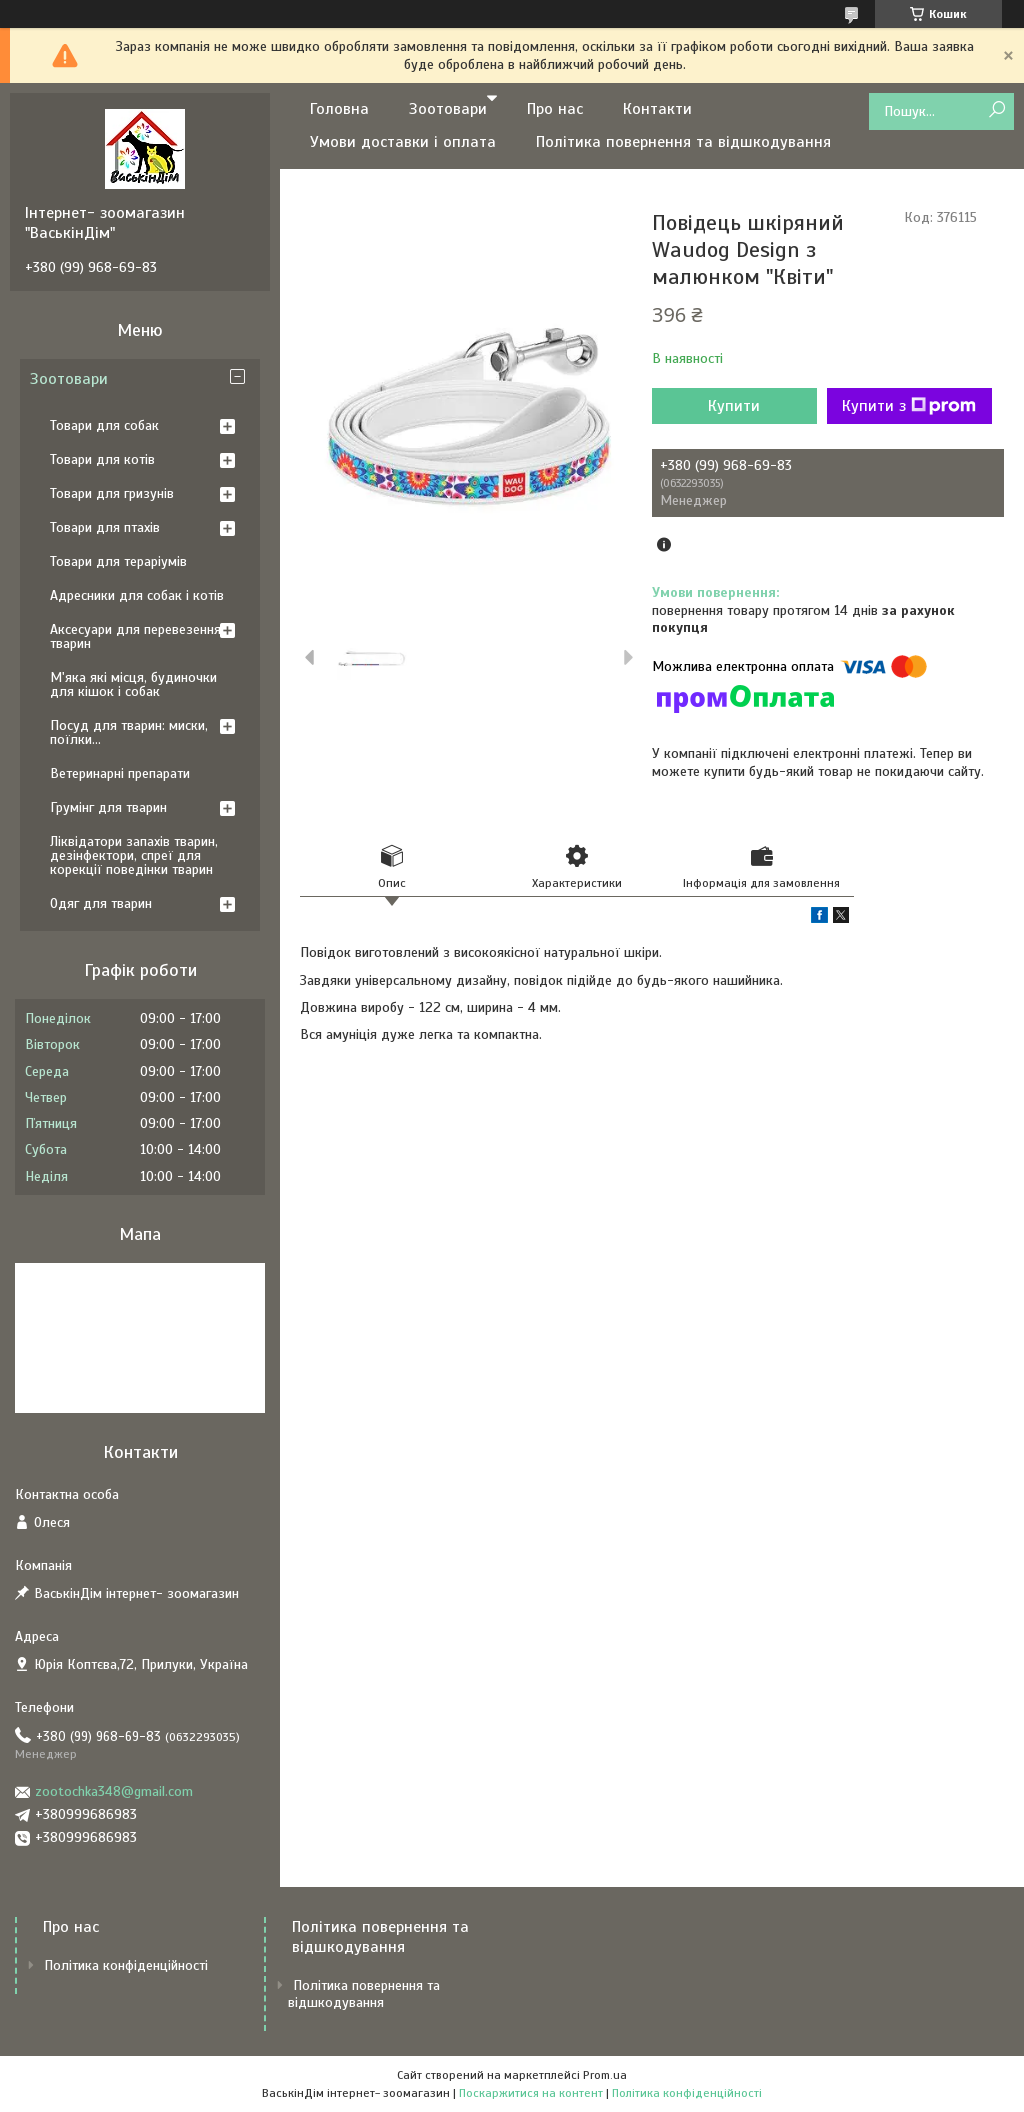 The image size is (1024, 2112). Describe the element at coordinates (108, 807) in the screenshot. I see `Грумінг для тварин` at that location.